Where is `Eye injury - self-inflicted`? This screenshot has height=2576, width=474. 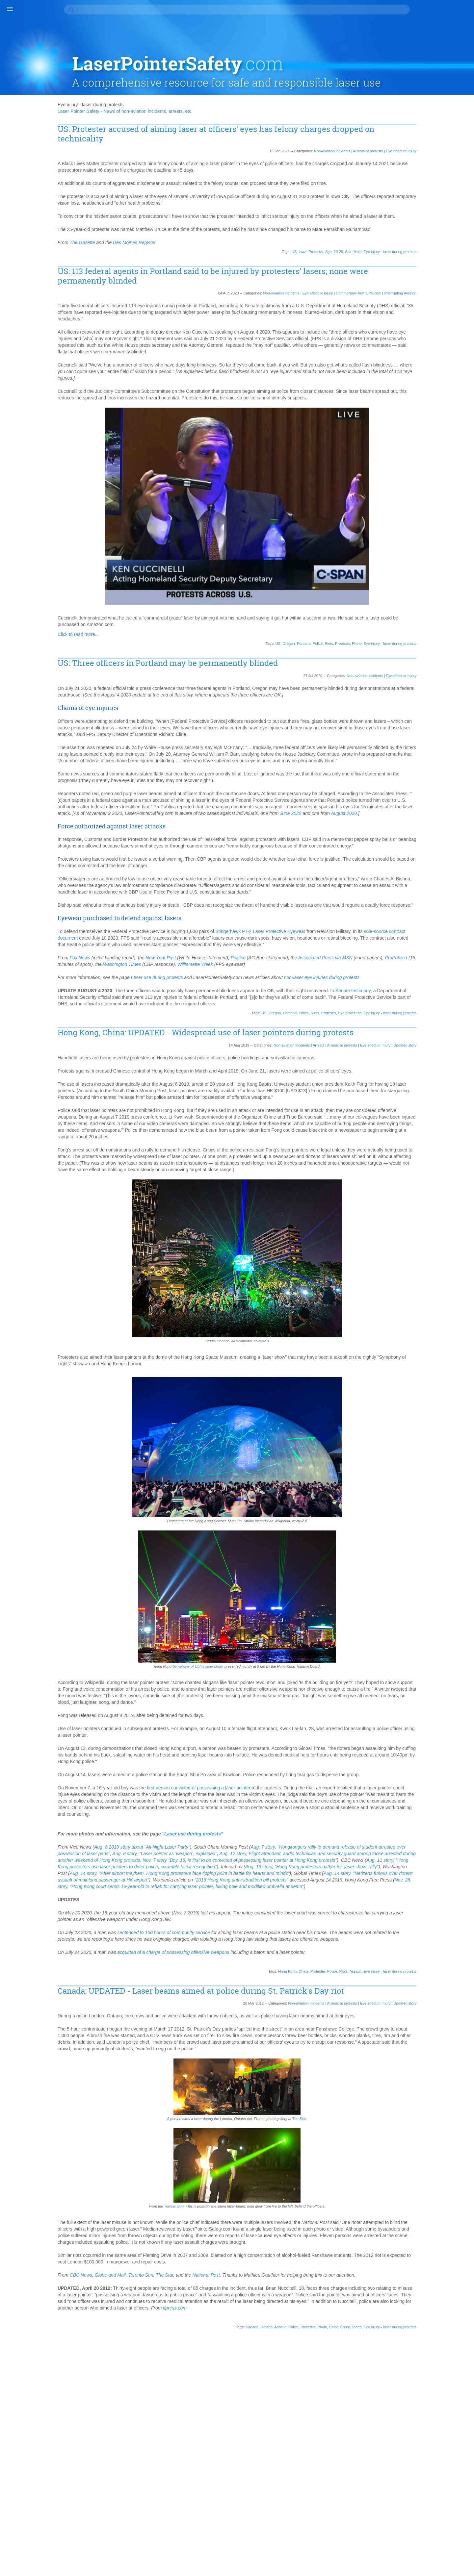 Eye injury - self-inflicted is located at coordinates (432, 685).